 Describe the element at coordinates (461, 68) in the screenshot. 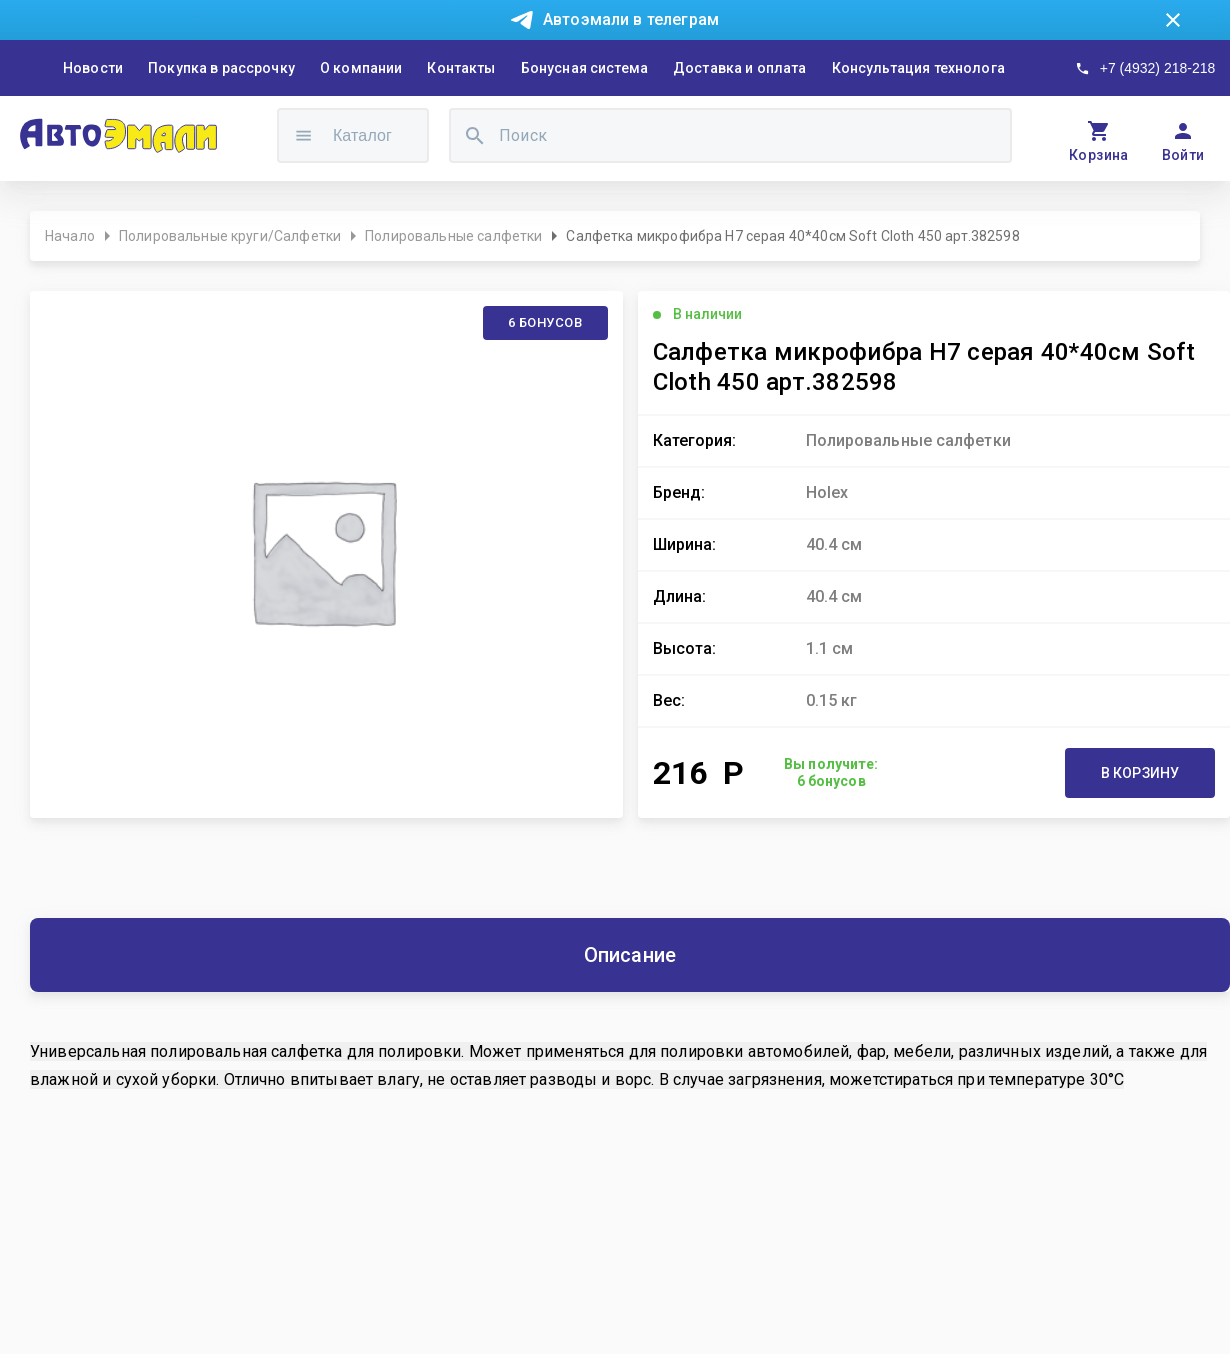

I see `Контакты` at that location.